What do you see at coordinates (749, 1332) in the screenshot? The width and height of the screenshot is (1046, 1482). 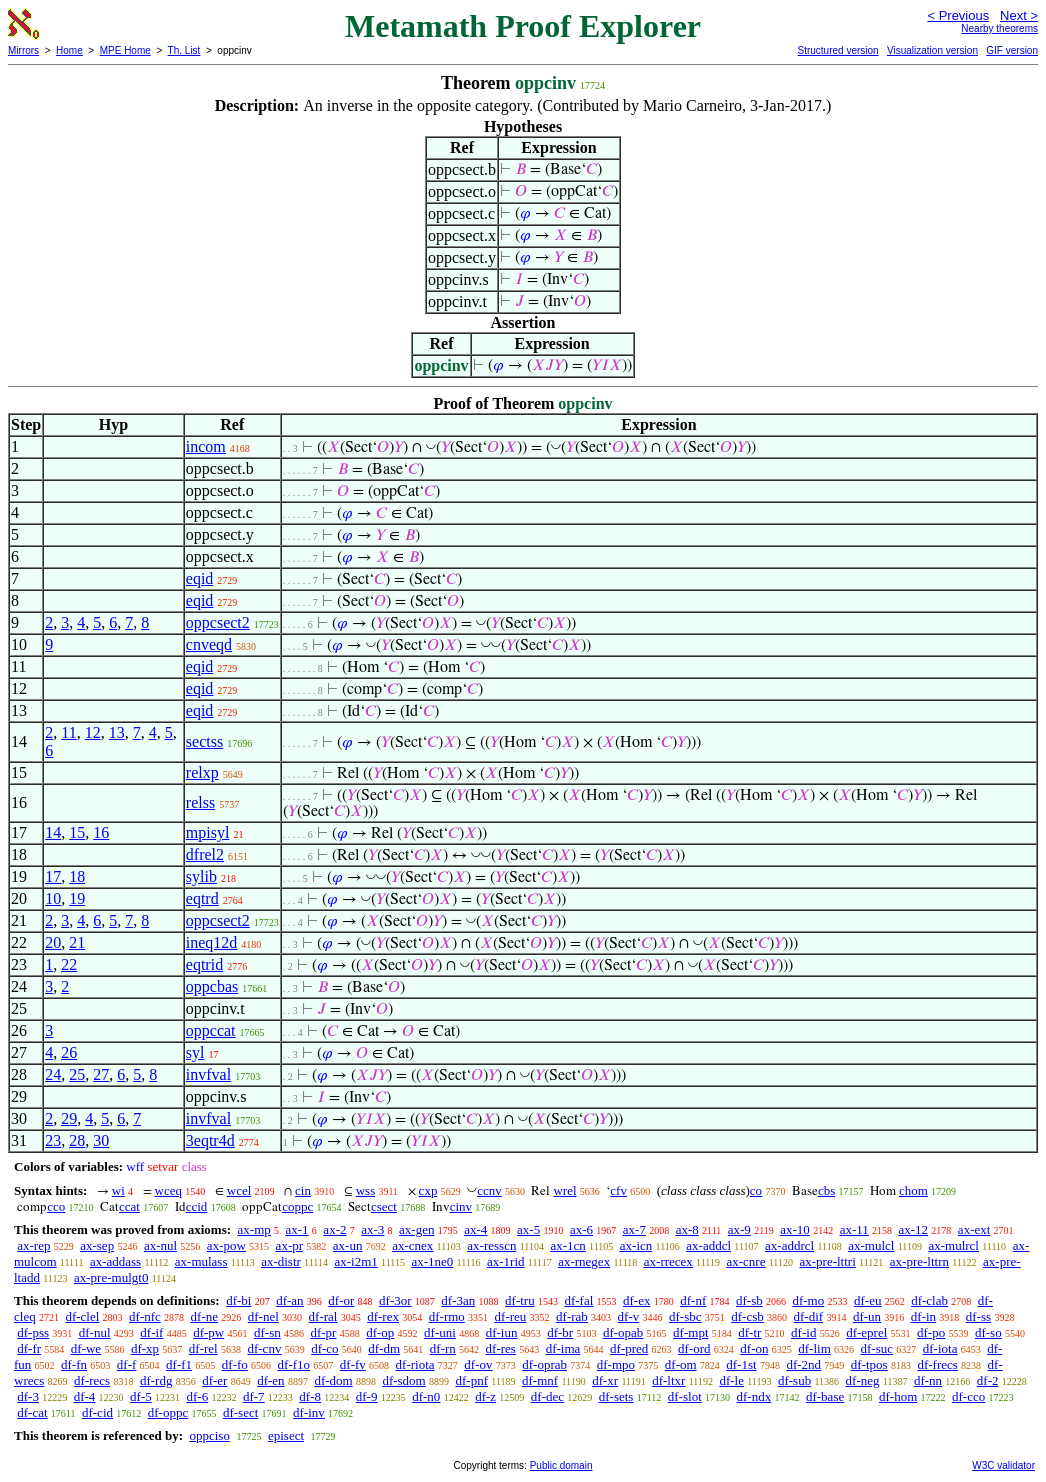 I see `df-tr` at bounding box center [749, 1332].